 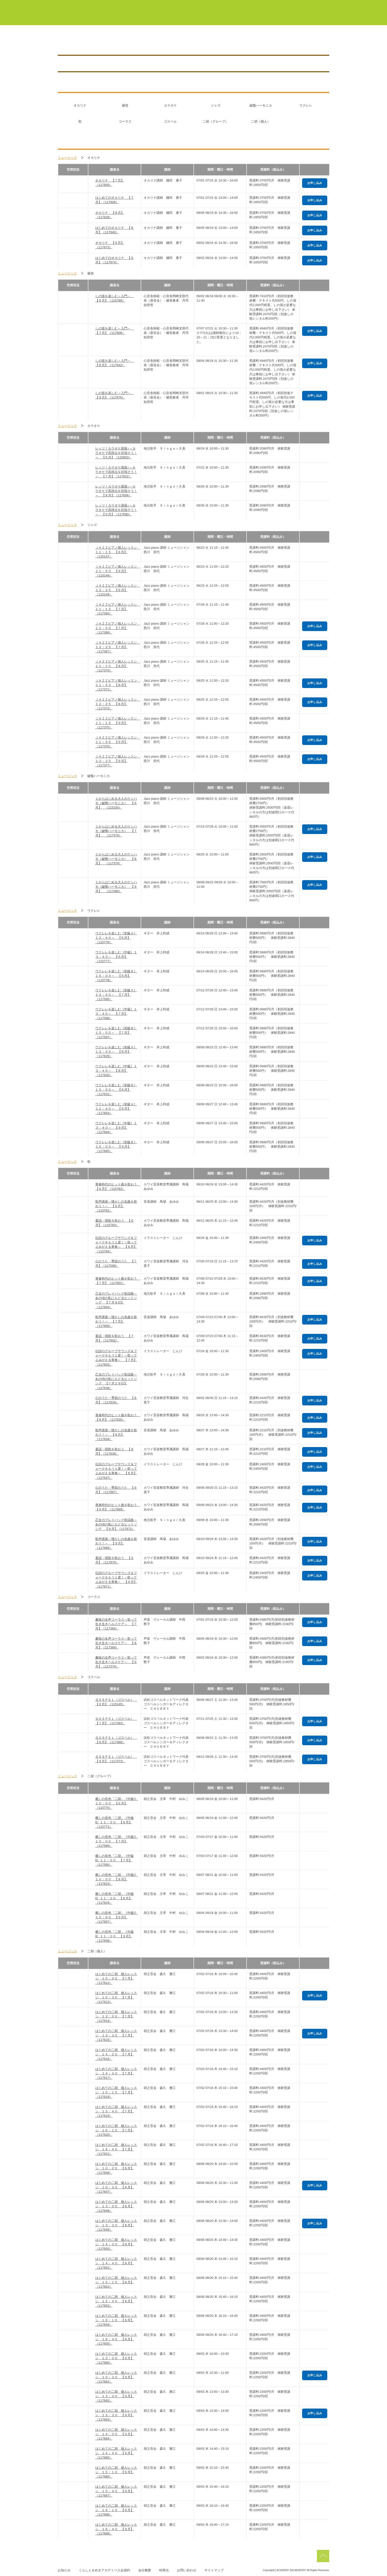 I want to click on はじめての二胡 個人レッスン １５：４０ 【８月】（117653）, so click(x=116, y=2301).